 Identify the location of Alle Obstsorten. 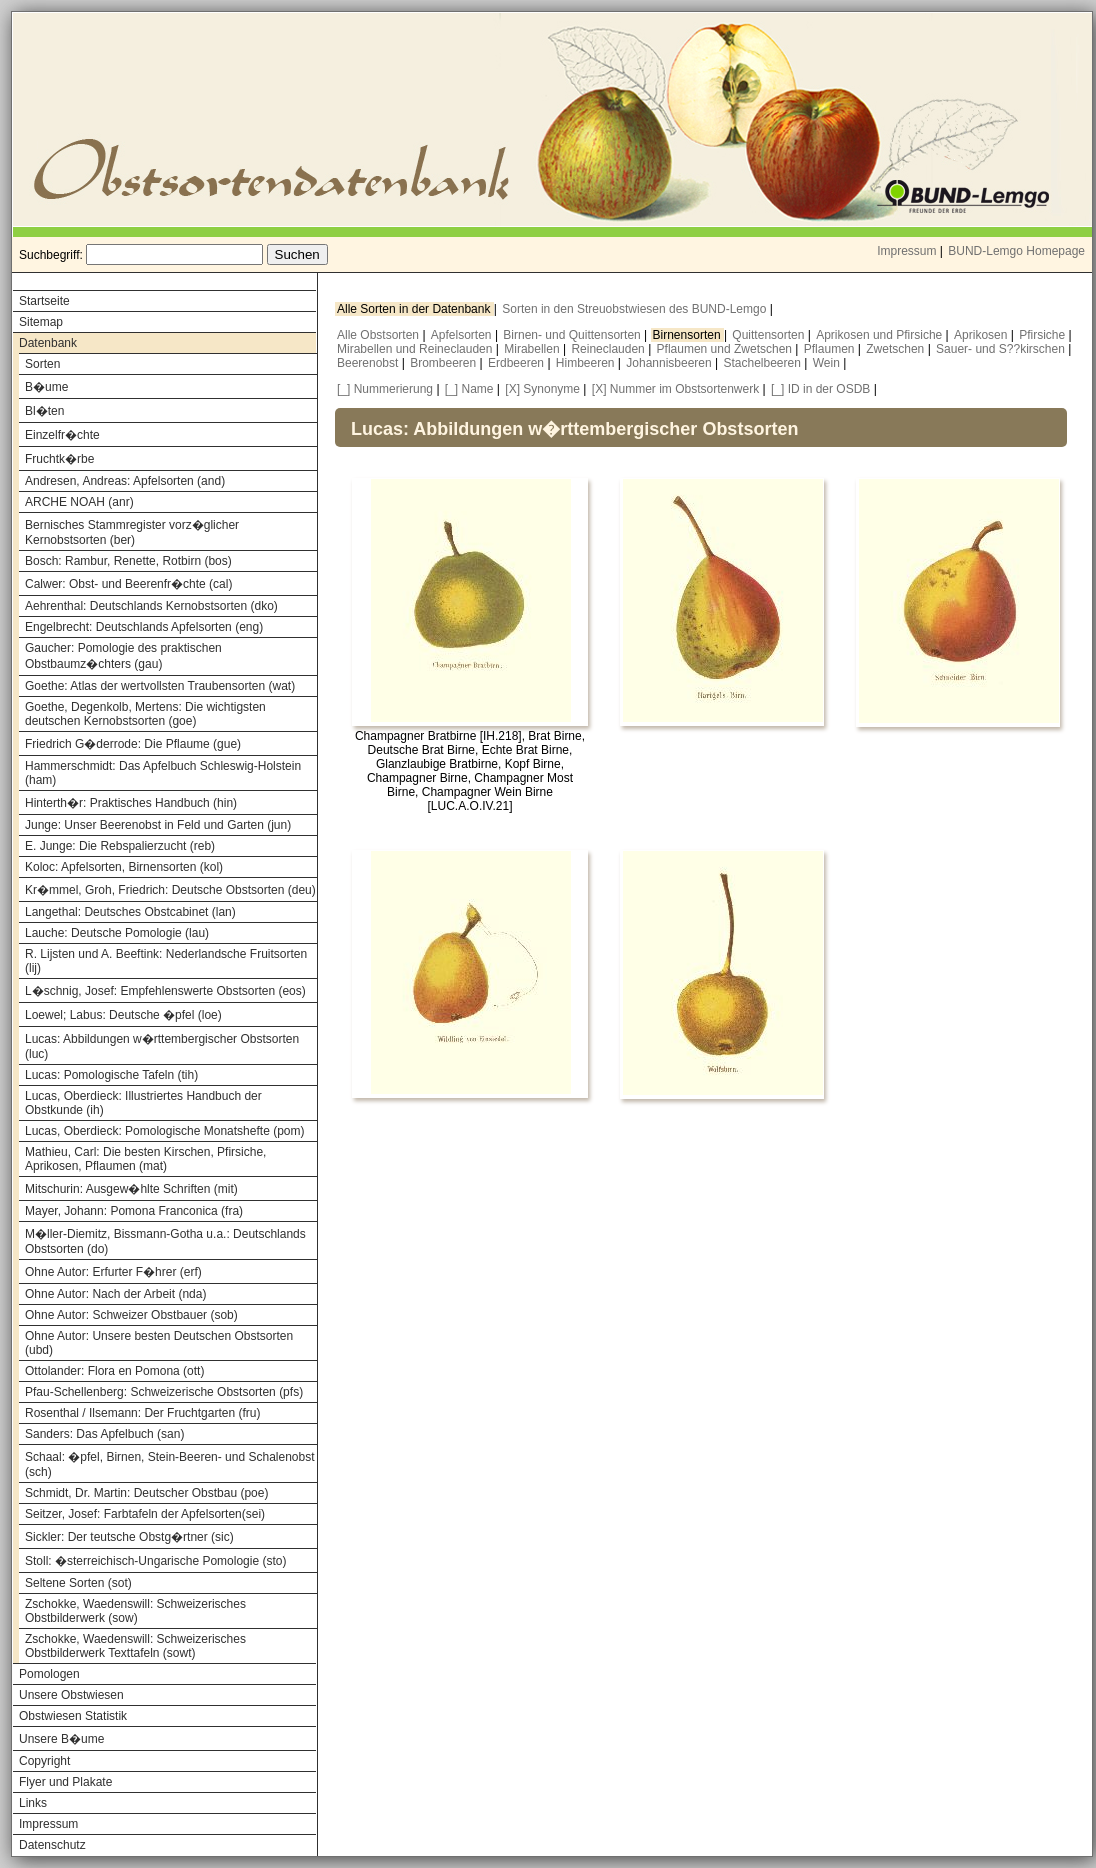
(379, 335).